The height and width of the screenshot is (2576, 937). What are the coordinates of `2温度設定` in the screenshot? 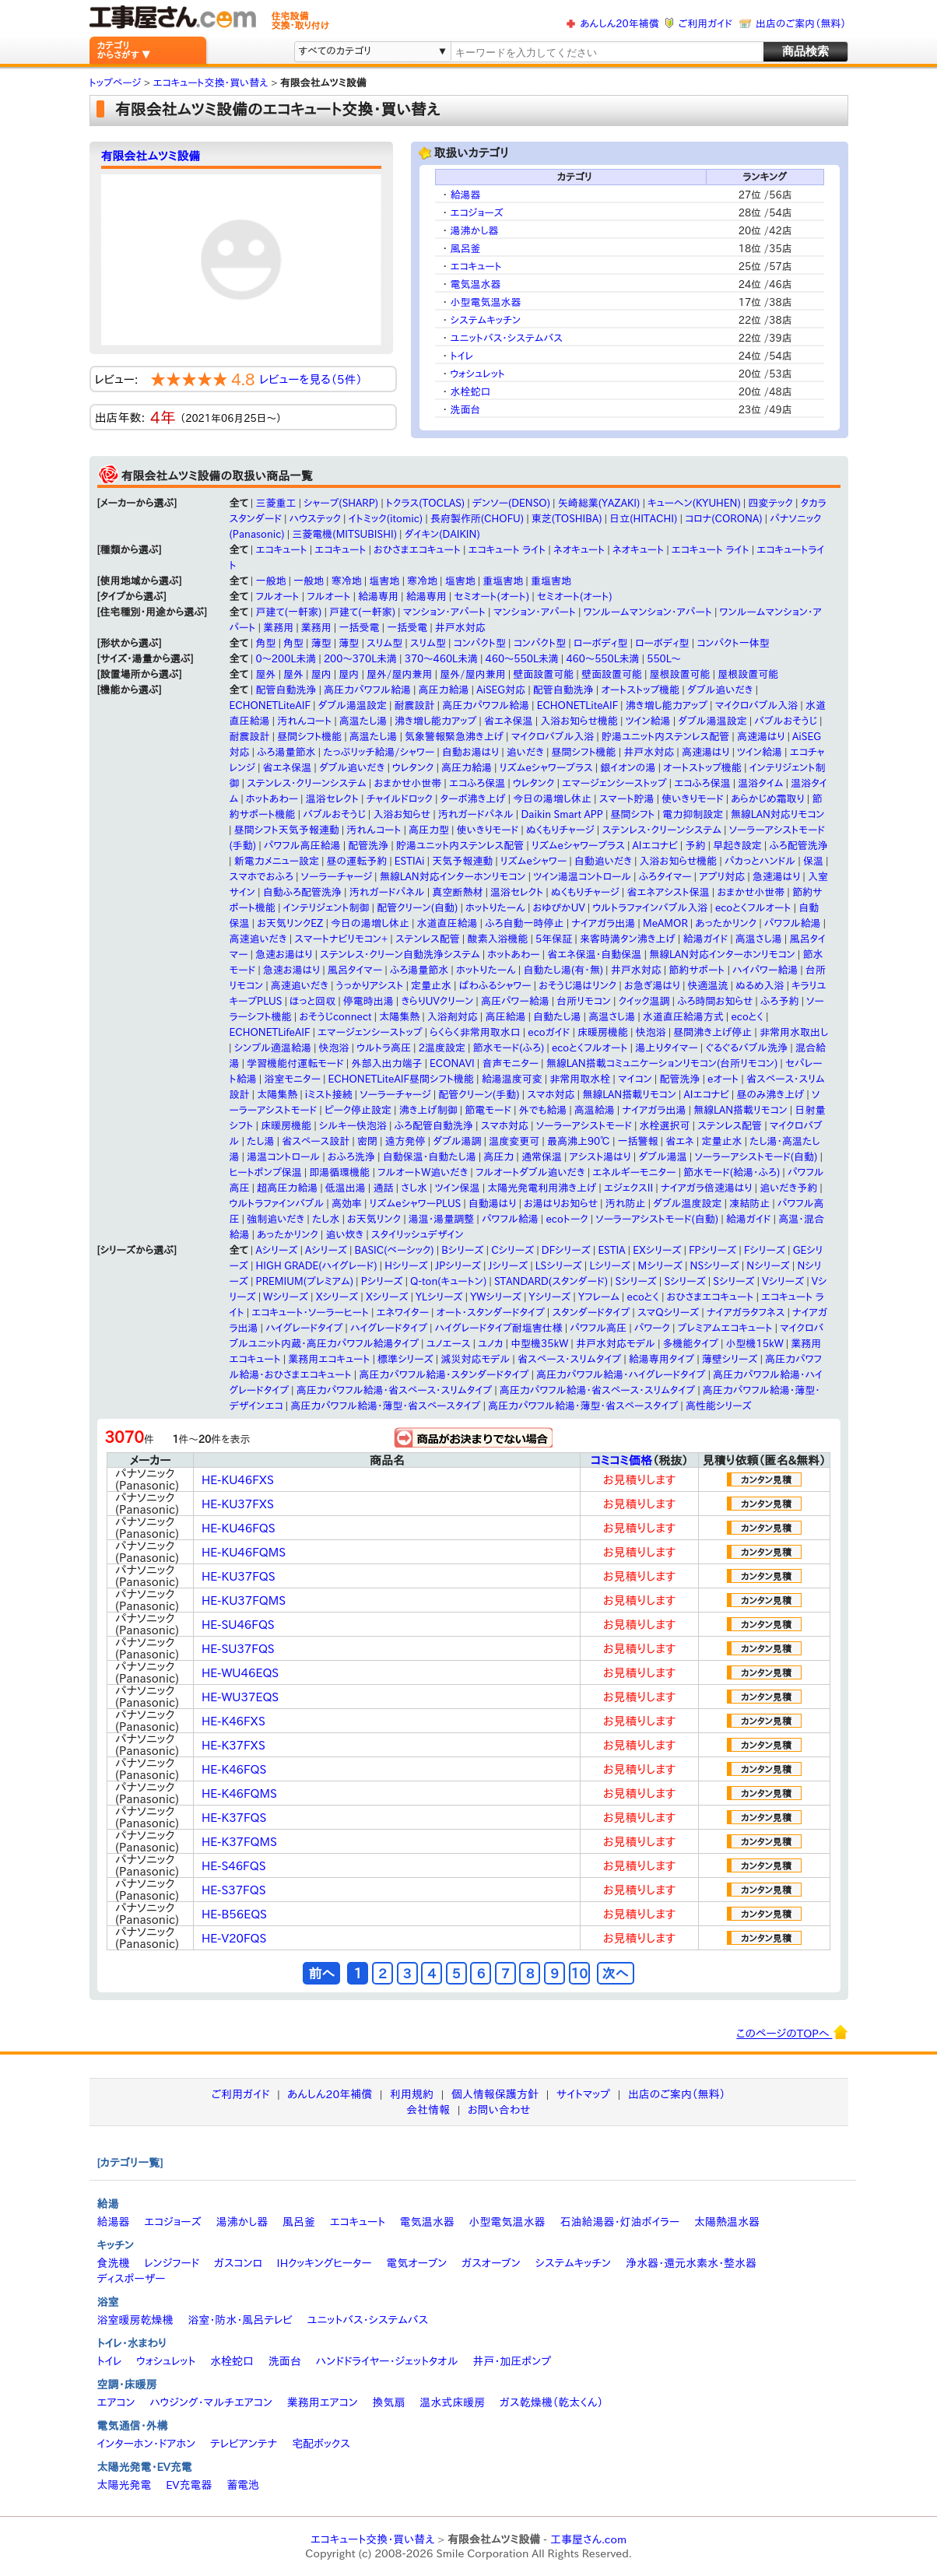 It's located at (442, 1048).